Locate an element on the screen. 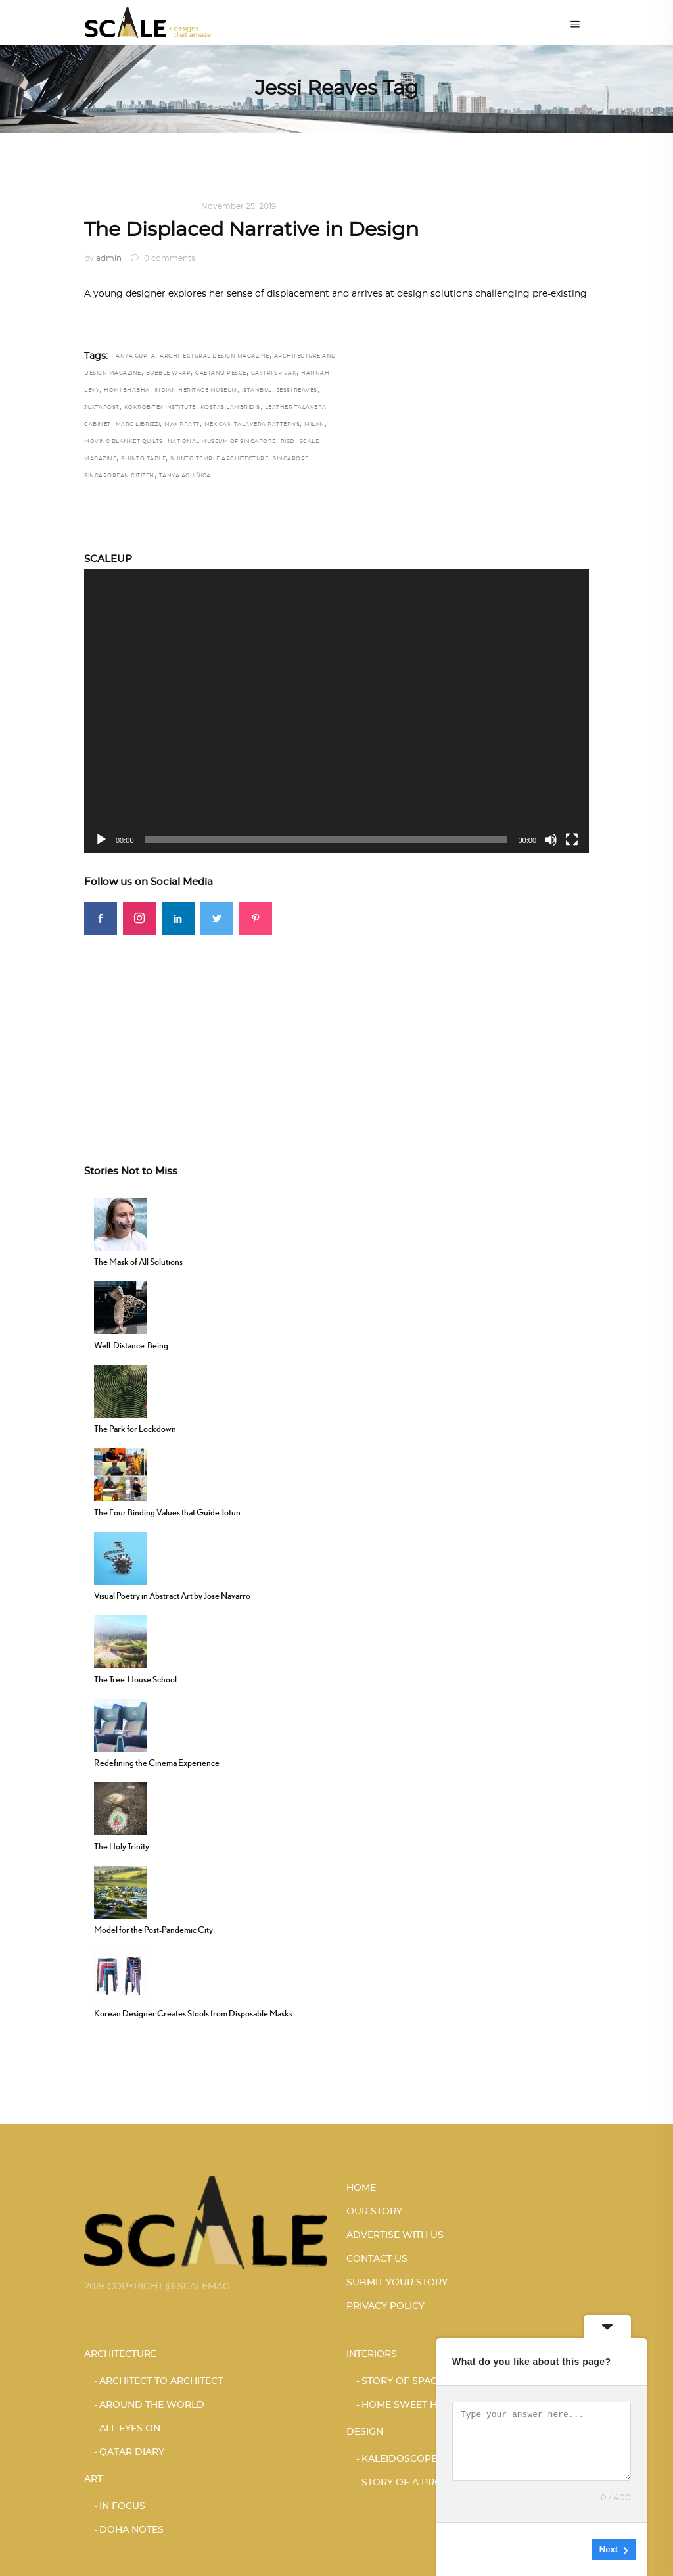 The image size is (673, 2576). Design is located at coordinates (101, 206).